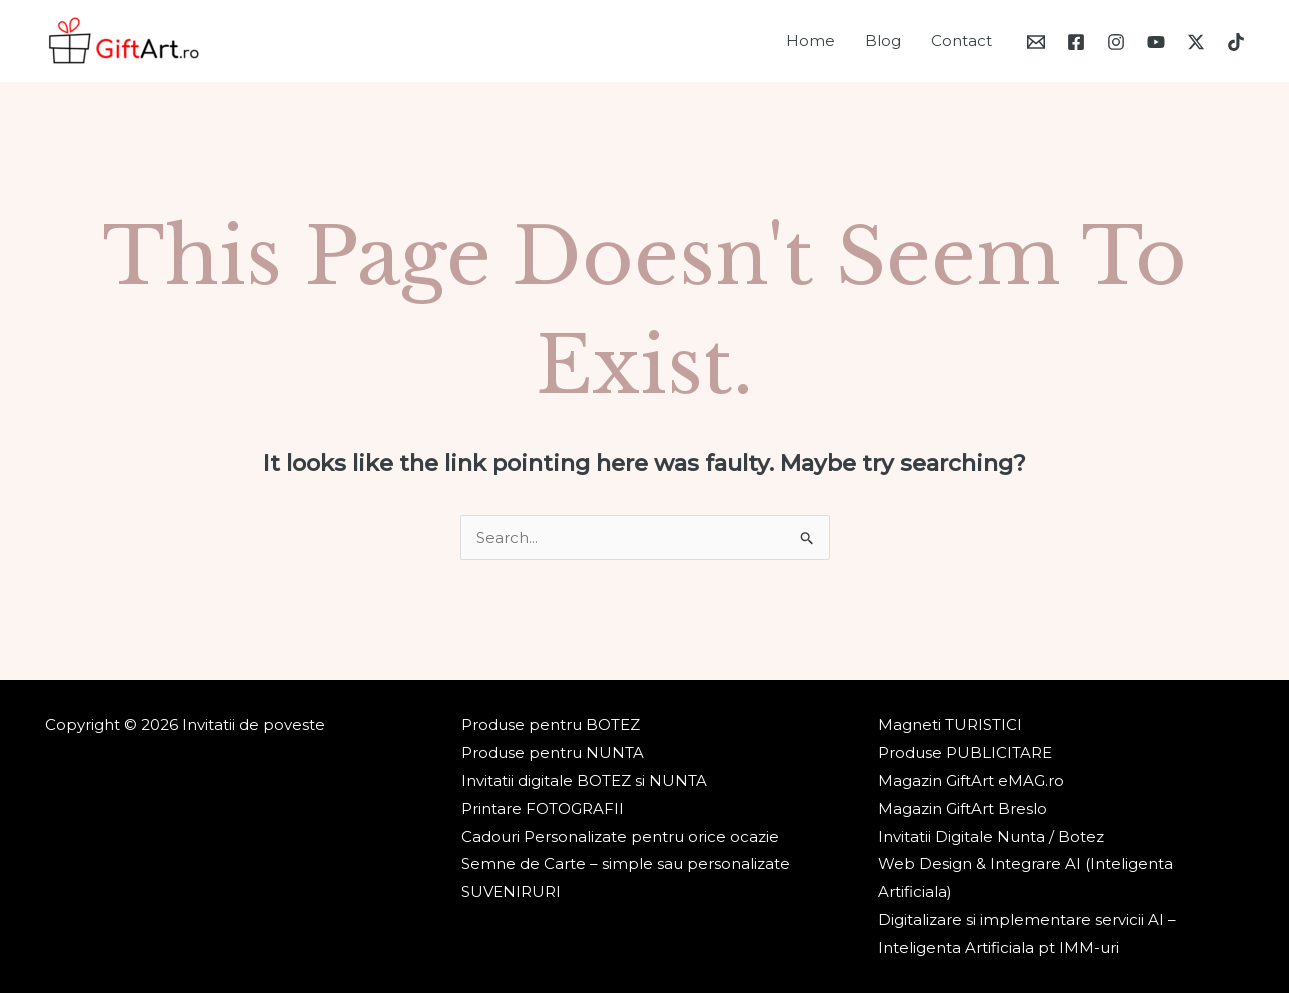 The image size is (1289, 993). What do you see at coordinates (1036, 42) in the screenshot?
I see `[Email 1]` at bounding box center [1036, 42].